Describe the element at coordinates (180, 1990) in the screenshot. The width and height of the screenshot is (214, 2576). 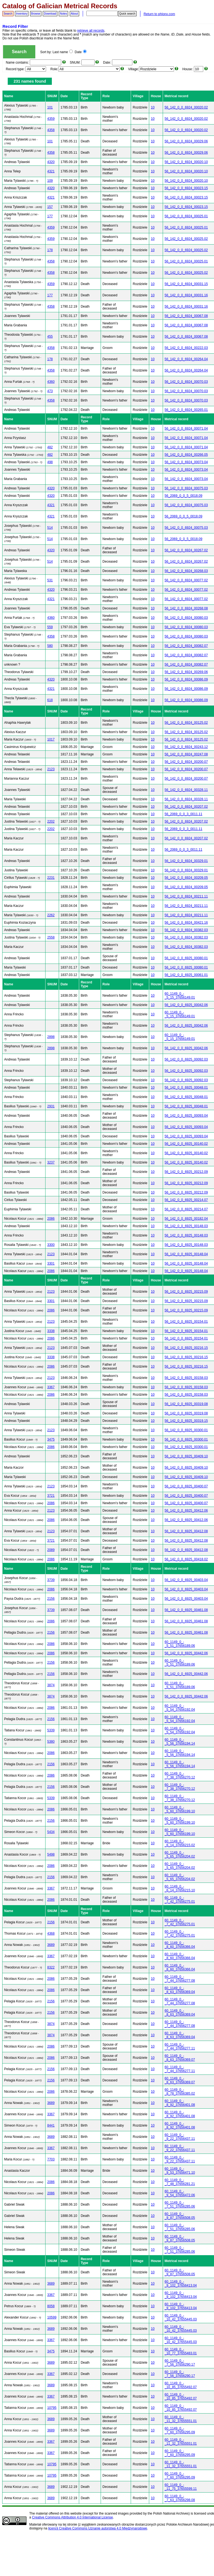
I see `60_1149_0_-_8_63_37656369.04` at that location.